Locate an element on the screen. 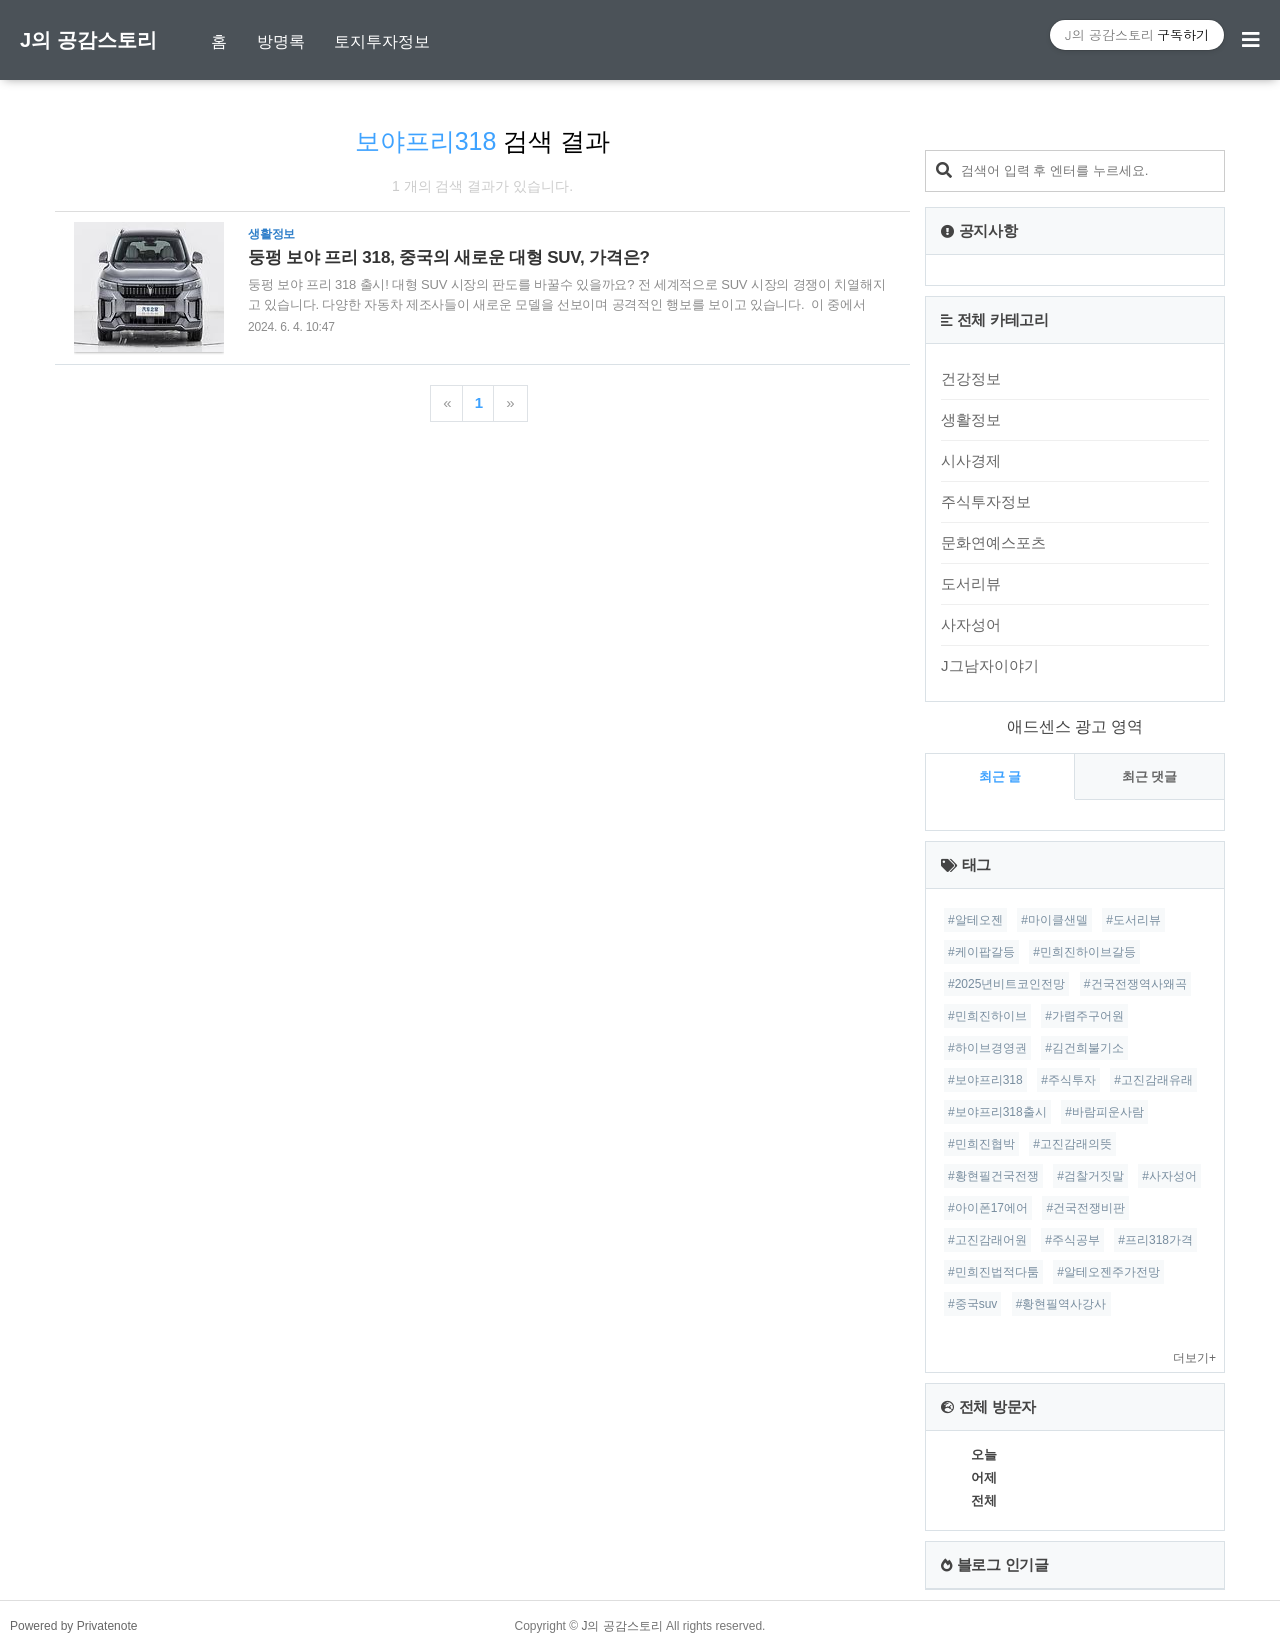 The image size is (1280, 1651). #도서리뷰 is located at coordinates (1133, 920).